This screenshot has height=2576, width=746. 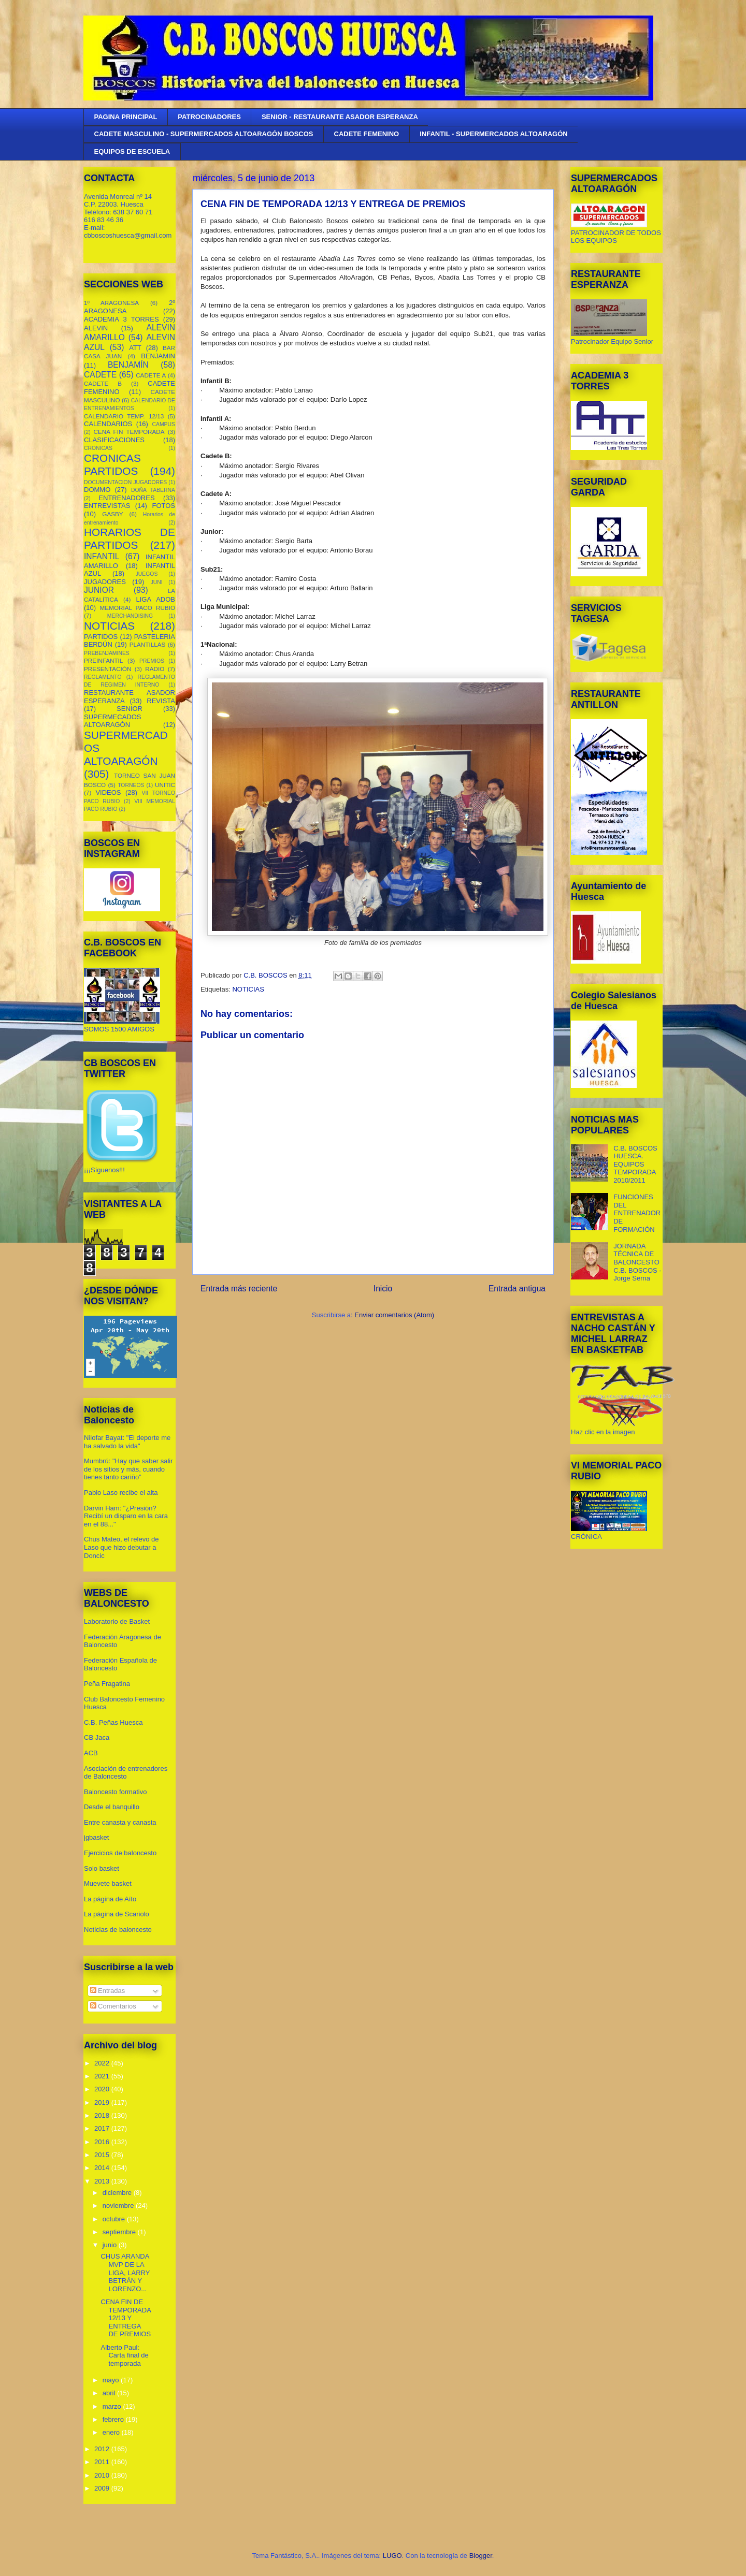 I want to click on Nilofar Bayat: "El deporte me ha salvado la vida", so click(x=127, y=1442).